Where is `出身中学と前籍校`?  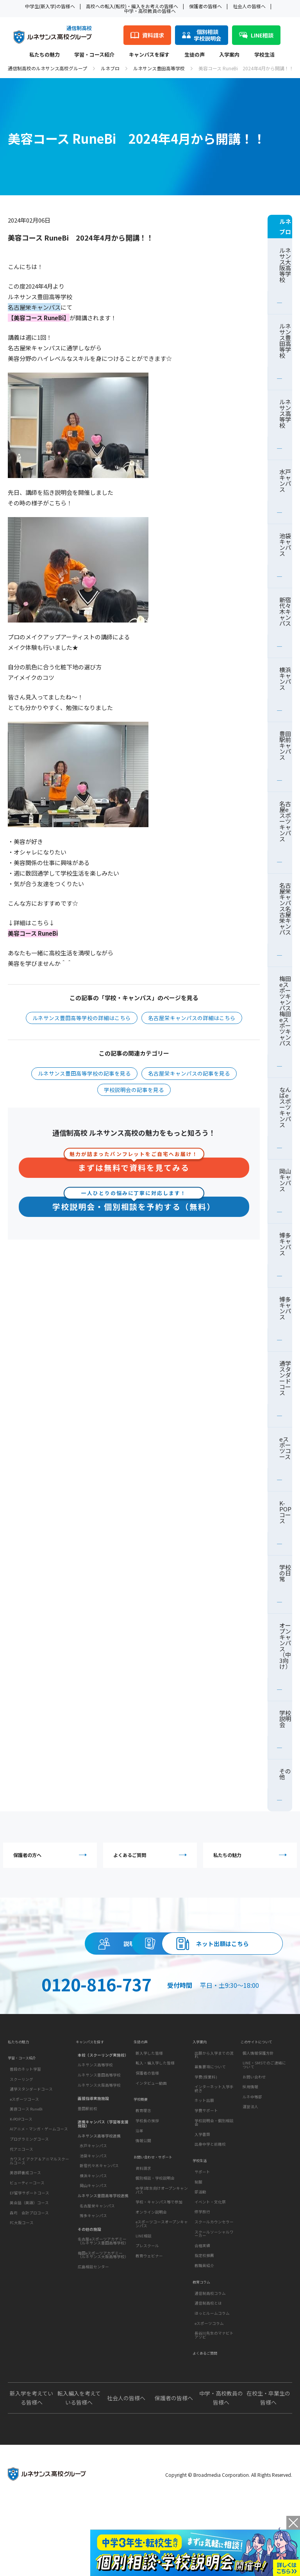
出身中学と前籍校 is located at coordinates (210, 2199).